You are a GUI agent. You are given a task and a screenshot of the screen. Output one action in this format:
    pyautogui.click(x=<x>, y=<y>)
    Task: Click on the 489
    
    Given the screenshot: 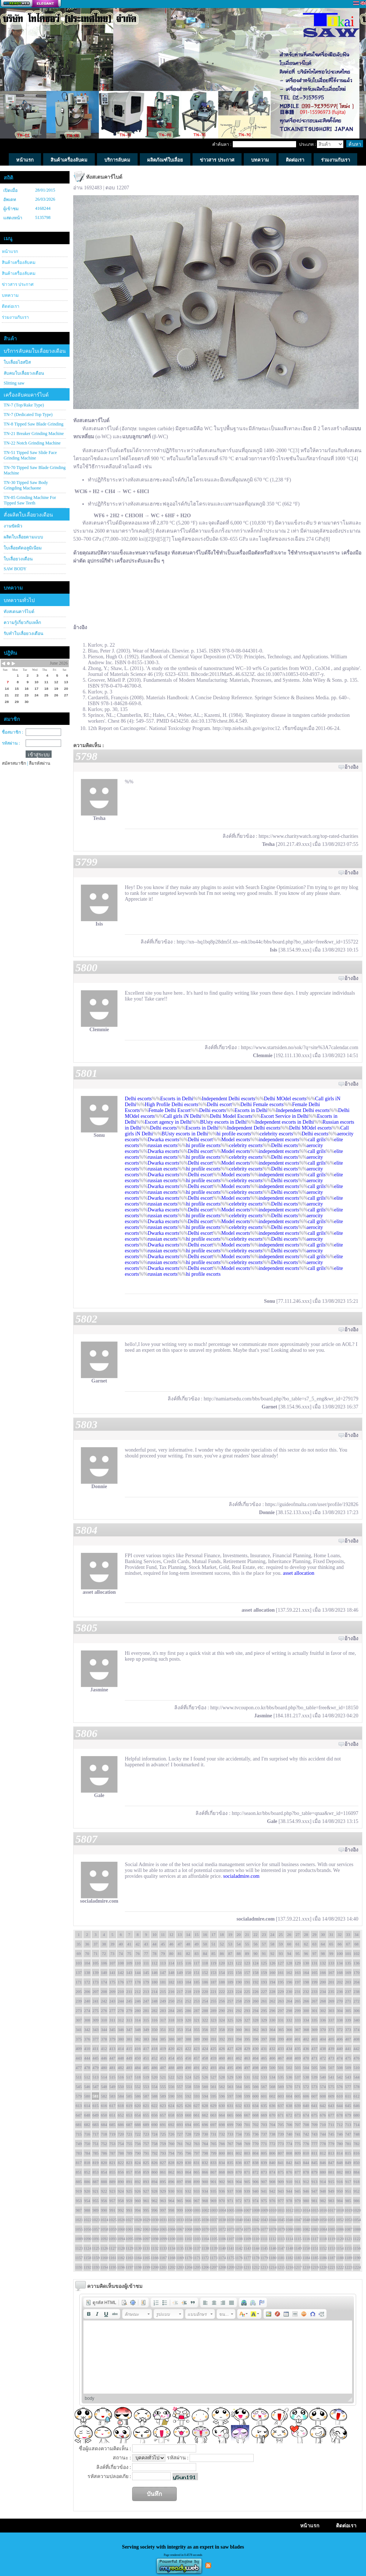 What is the action you would take?
    pyautogui.click(x=180, y=2067)
    